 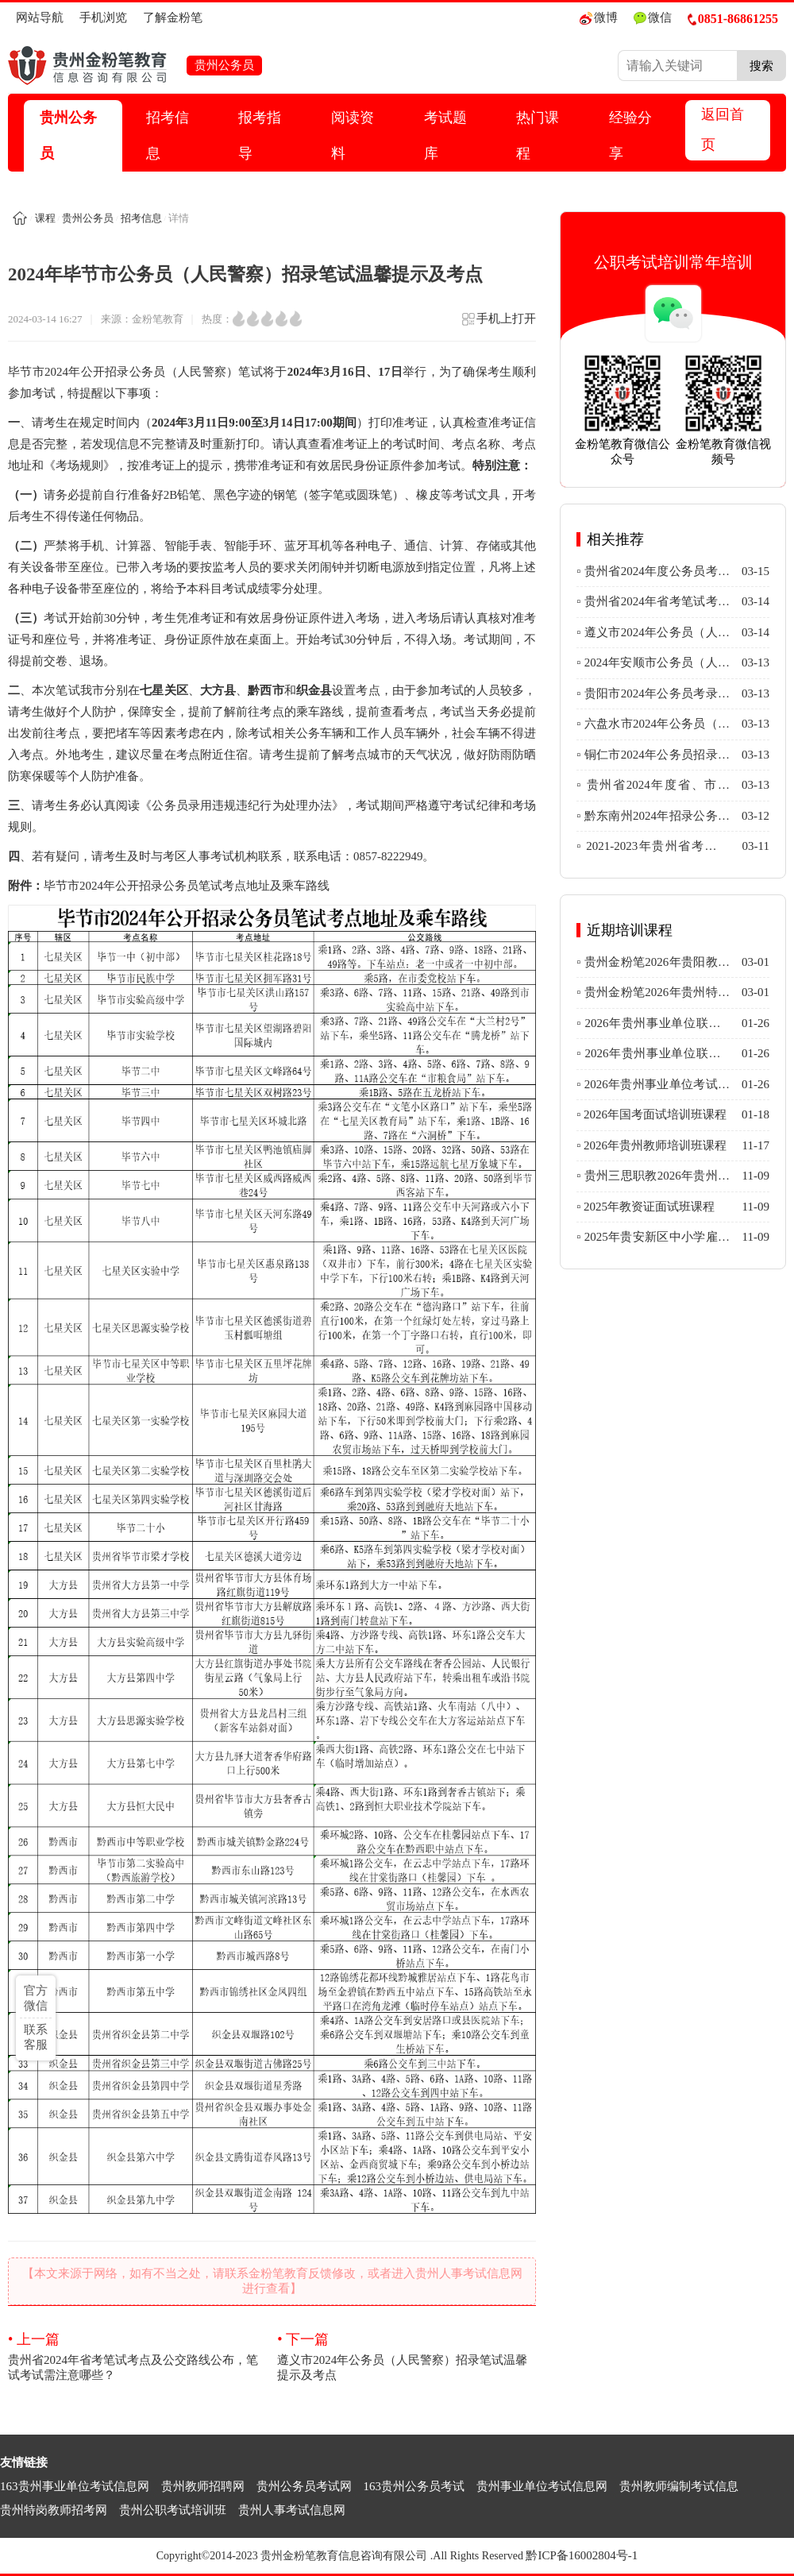 What do you see at coordinates (40, 17) in the screenshot?
I see `网站导航` at bounding box center [40, 17].